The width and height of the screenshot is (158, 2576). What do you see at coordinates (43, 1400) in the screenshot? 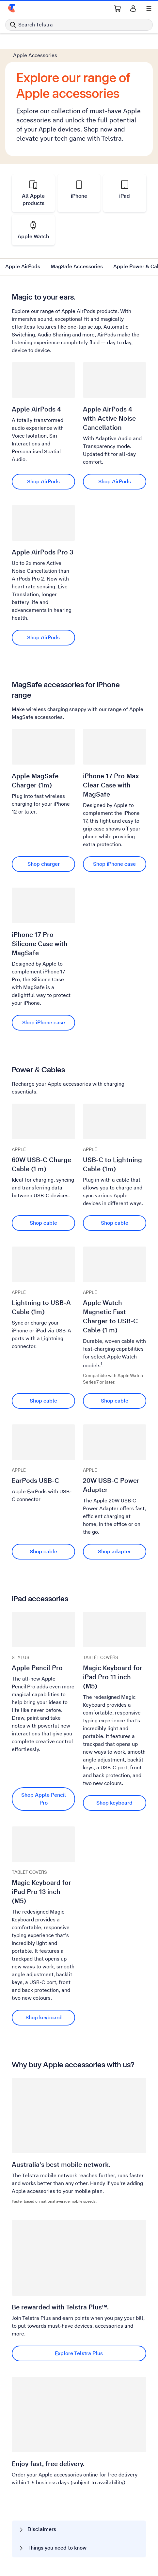
I see `Shop cable [Shop cable Lightning to USB-A Cable (1m)]` at bounding box center [43, 1400].